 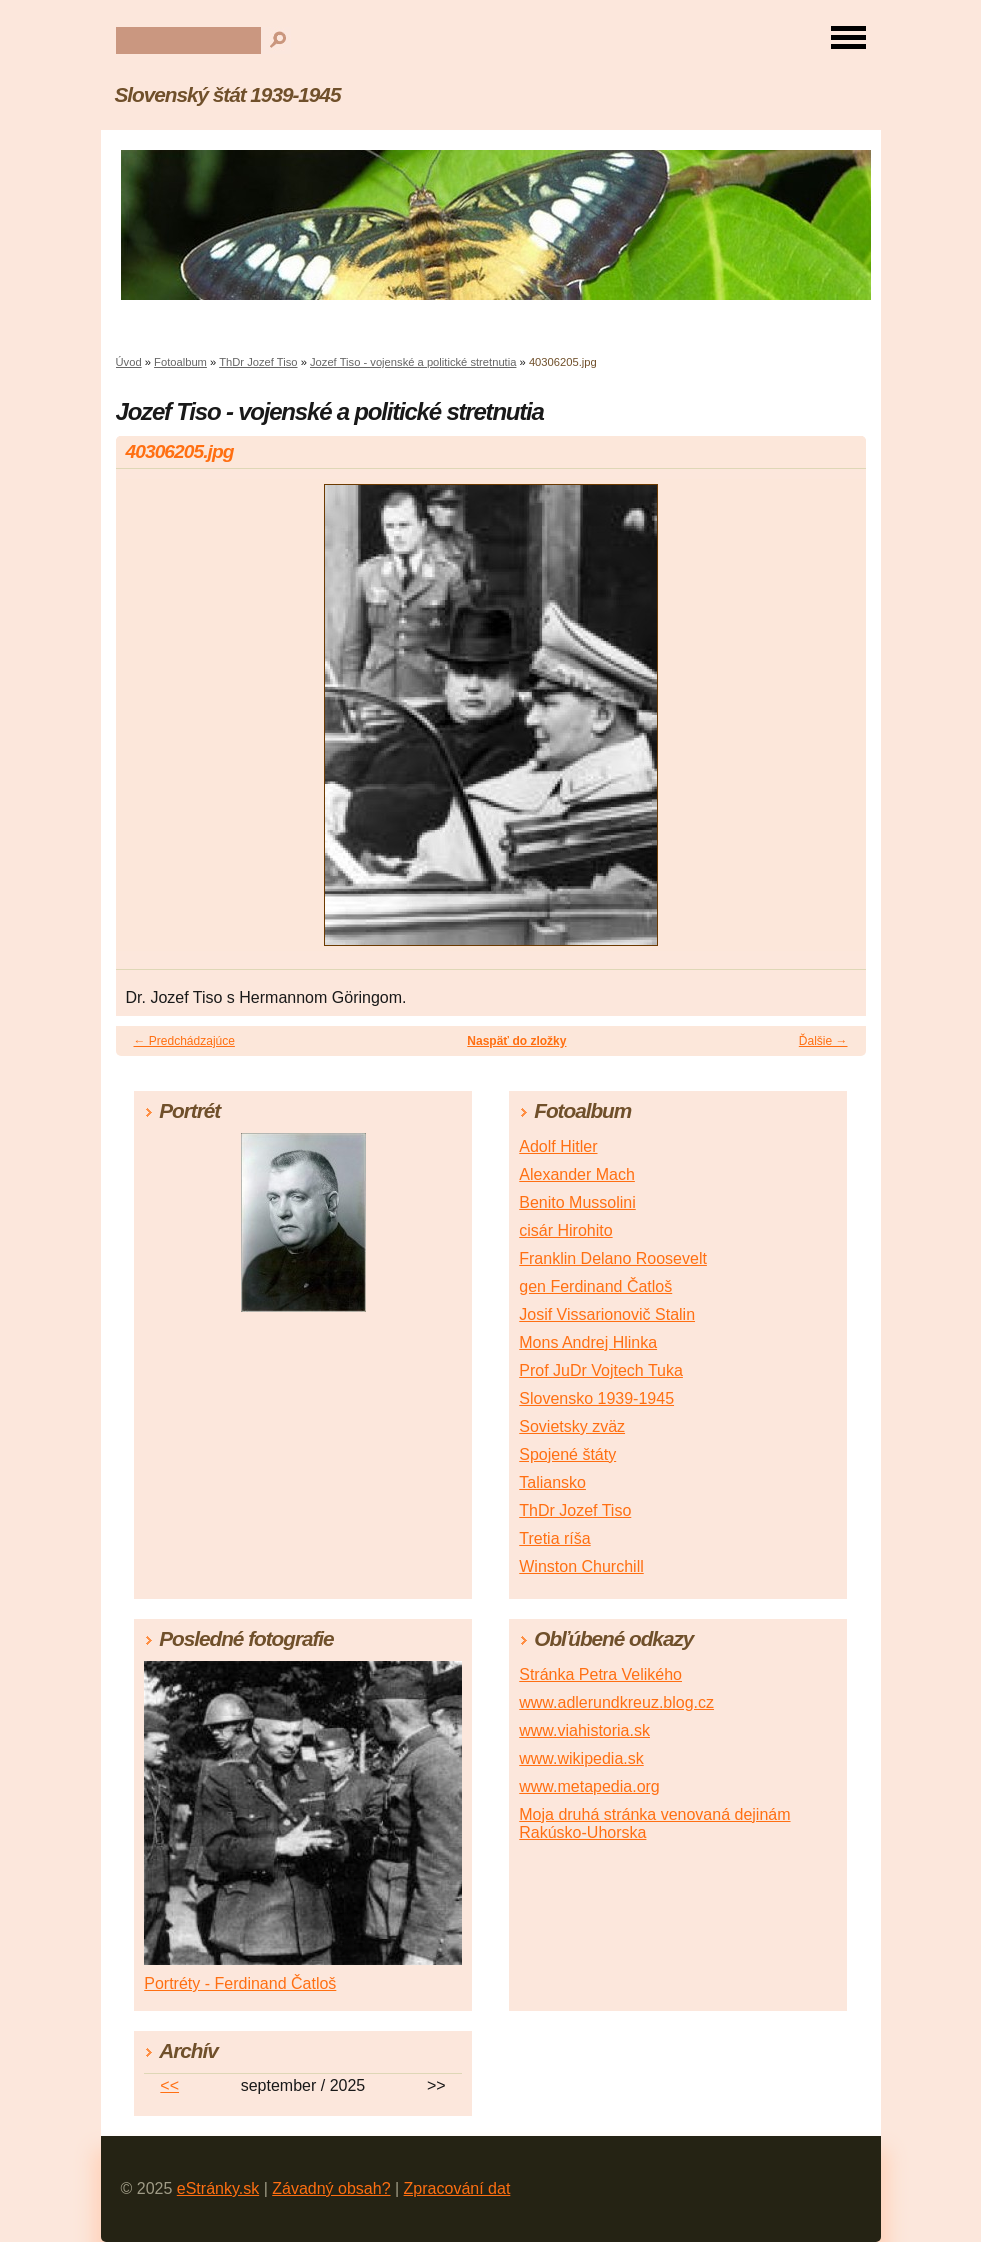 I want to click on Benito Mussolini, so click(x=577, y=1202).